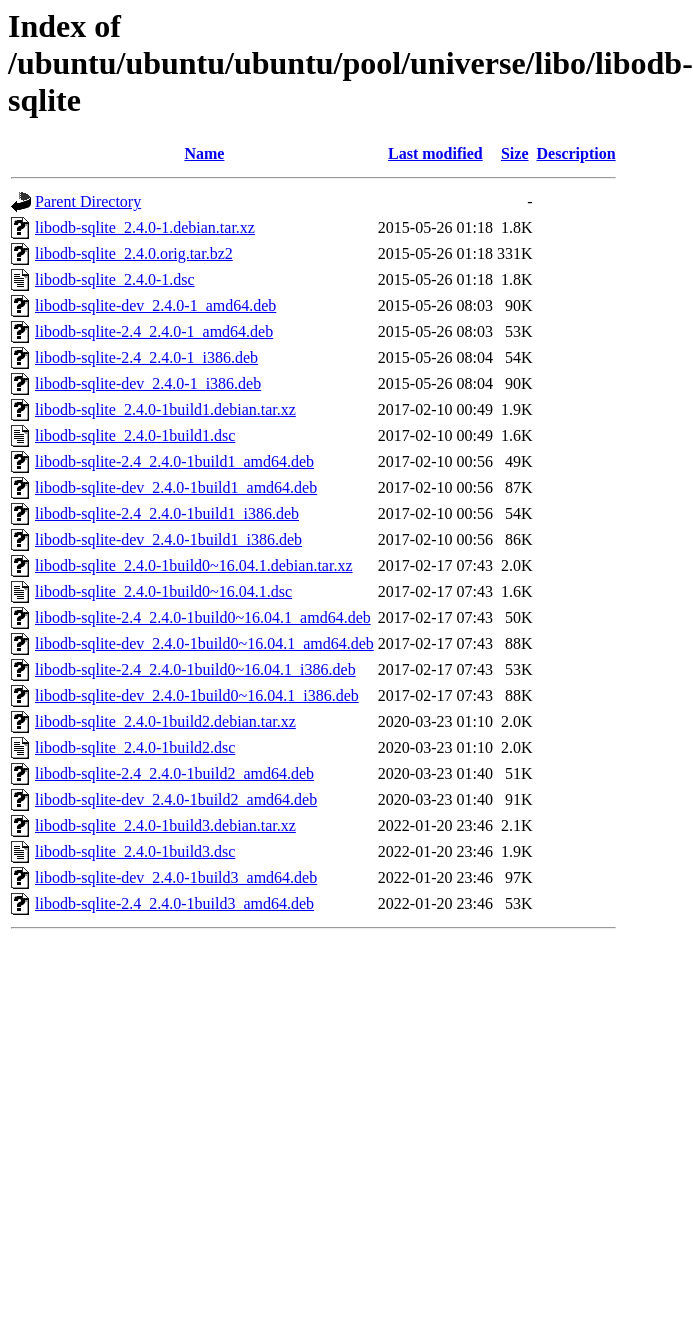 The height and width of the screenshot is (1340, 693). I want to click on libodb-sqlite-dev_2.4.0-1build0~16.04.1_amd64.deb, so click(204, 643).